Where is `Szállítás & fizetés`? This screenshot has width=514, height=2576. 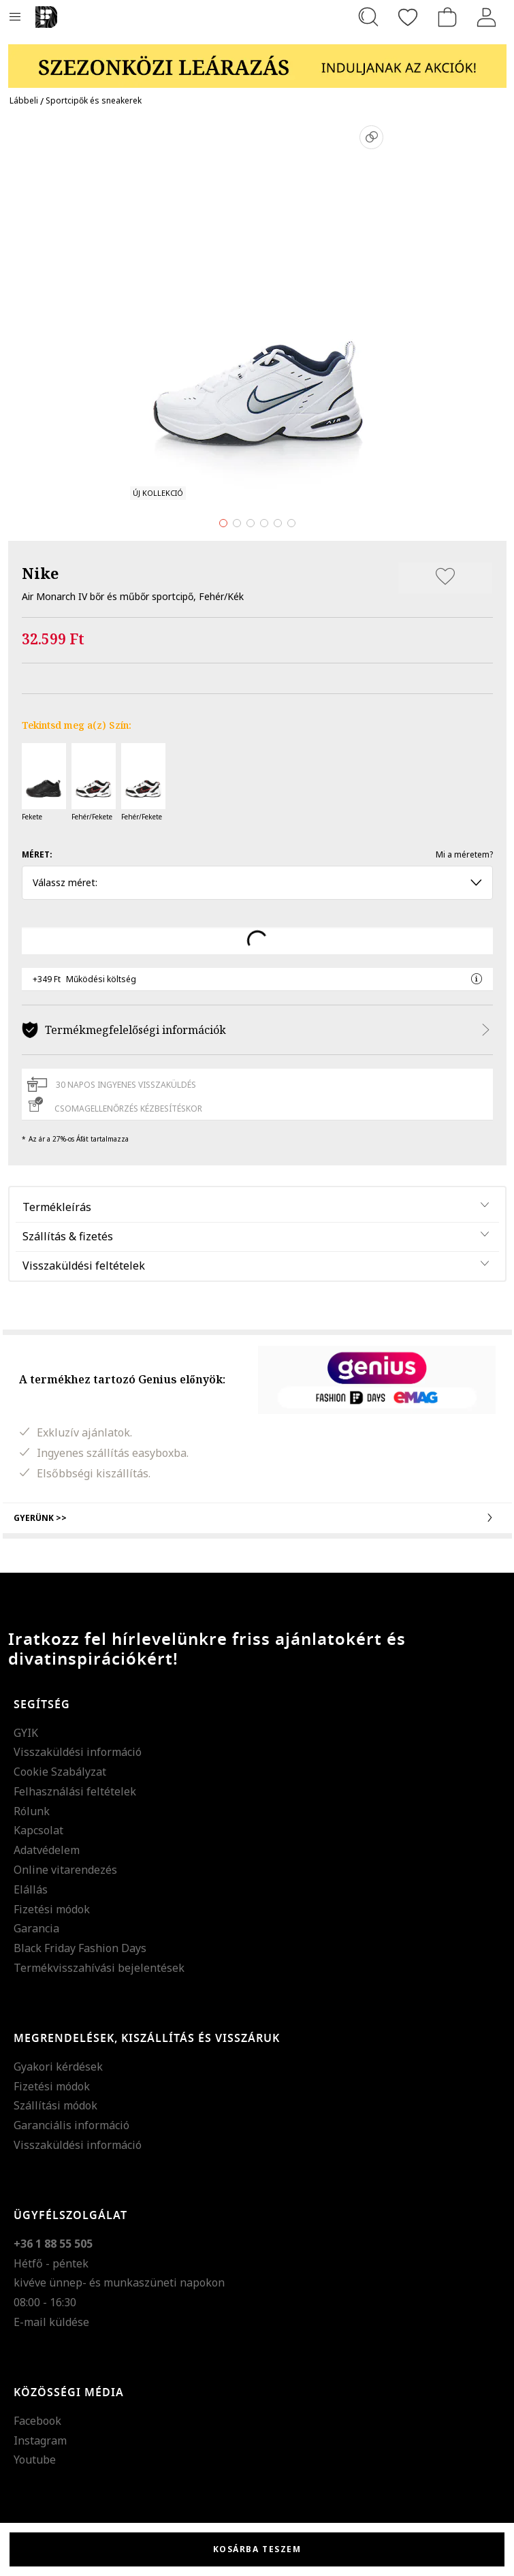
Szállítás & fizetés is located at coordinates (67, 1236).